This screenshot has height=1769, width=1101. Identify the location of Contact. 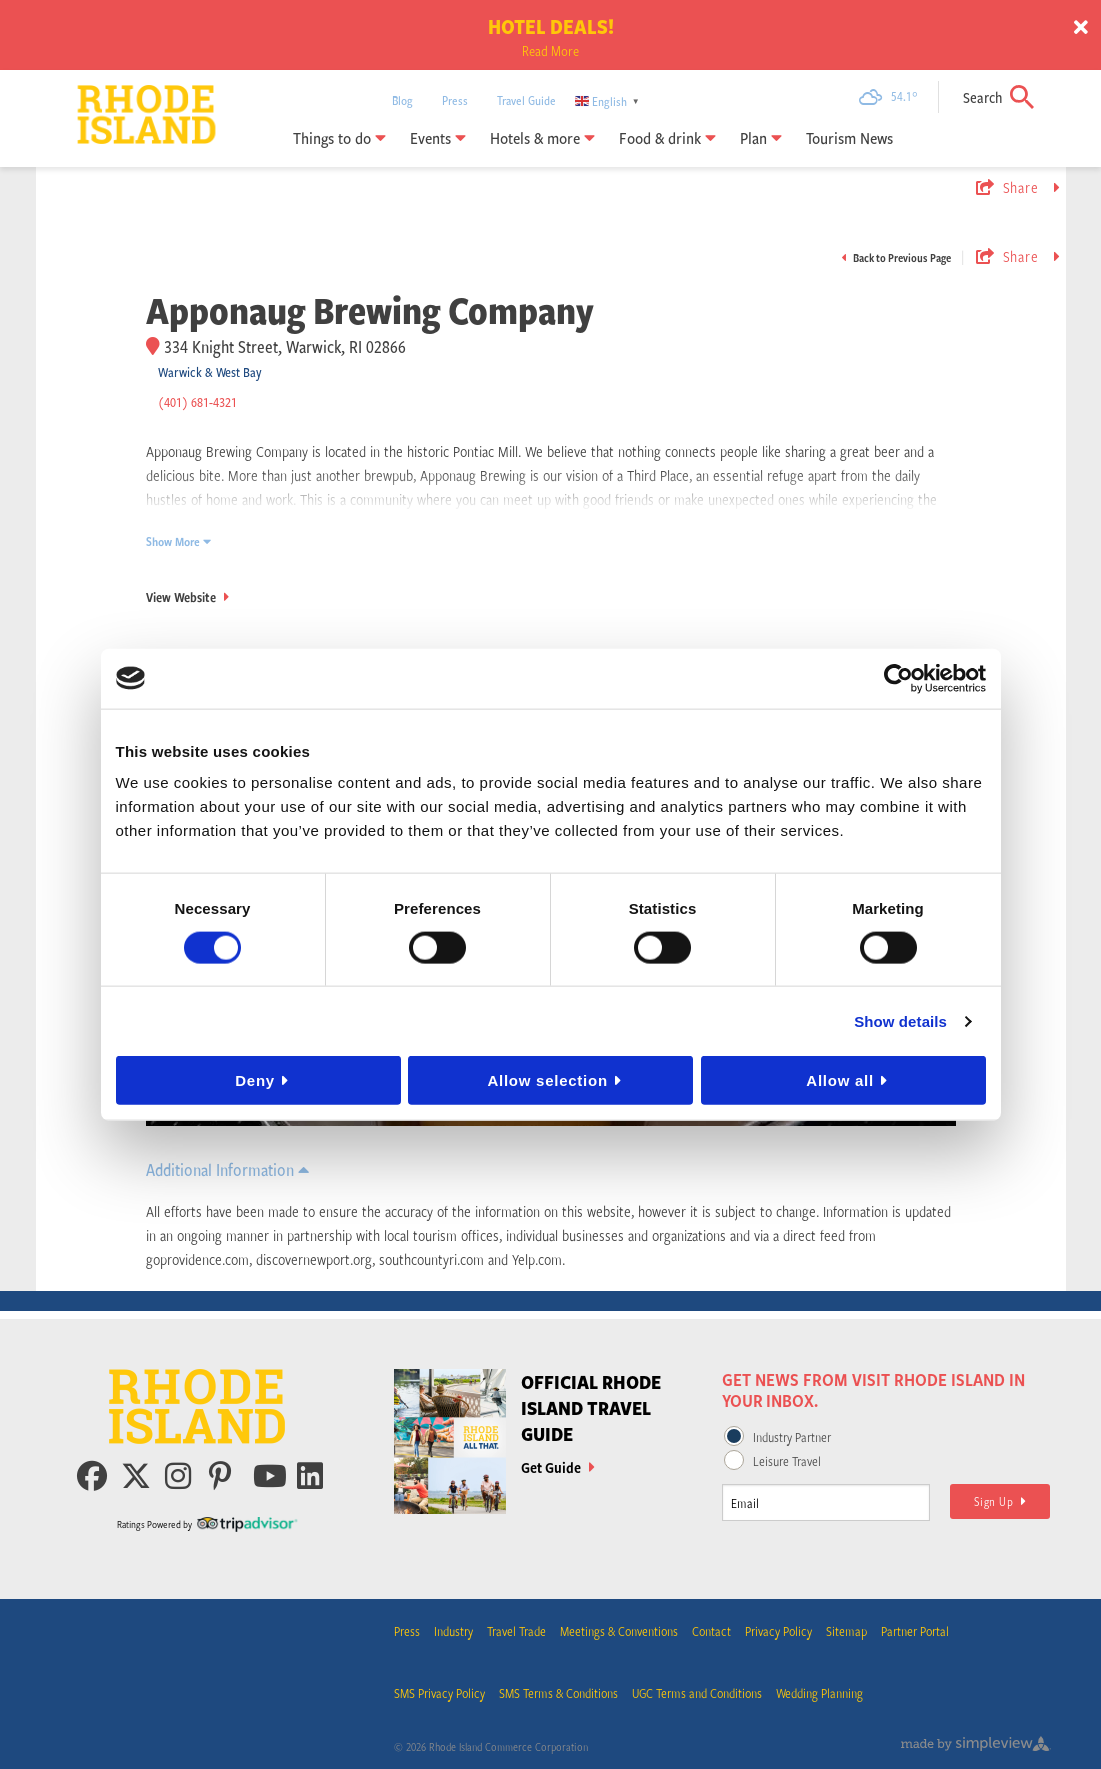
(711, 1631).